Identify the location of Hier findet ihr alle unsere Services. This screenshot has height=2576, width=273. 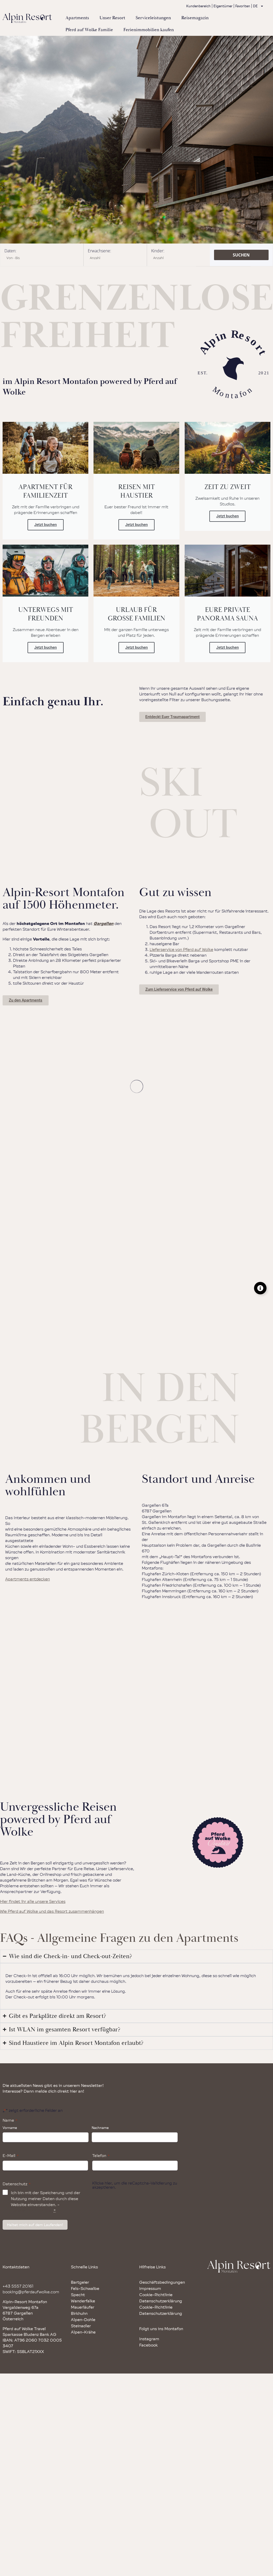
(32, 1901).